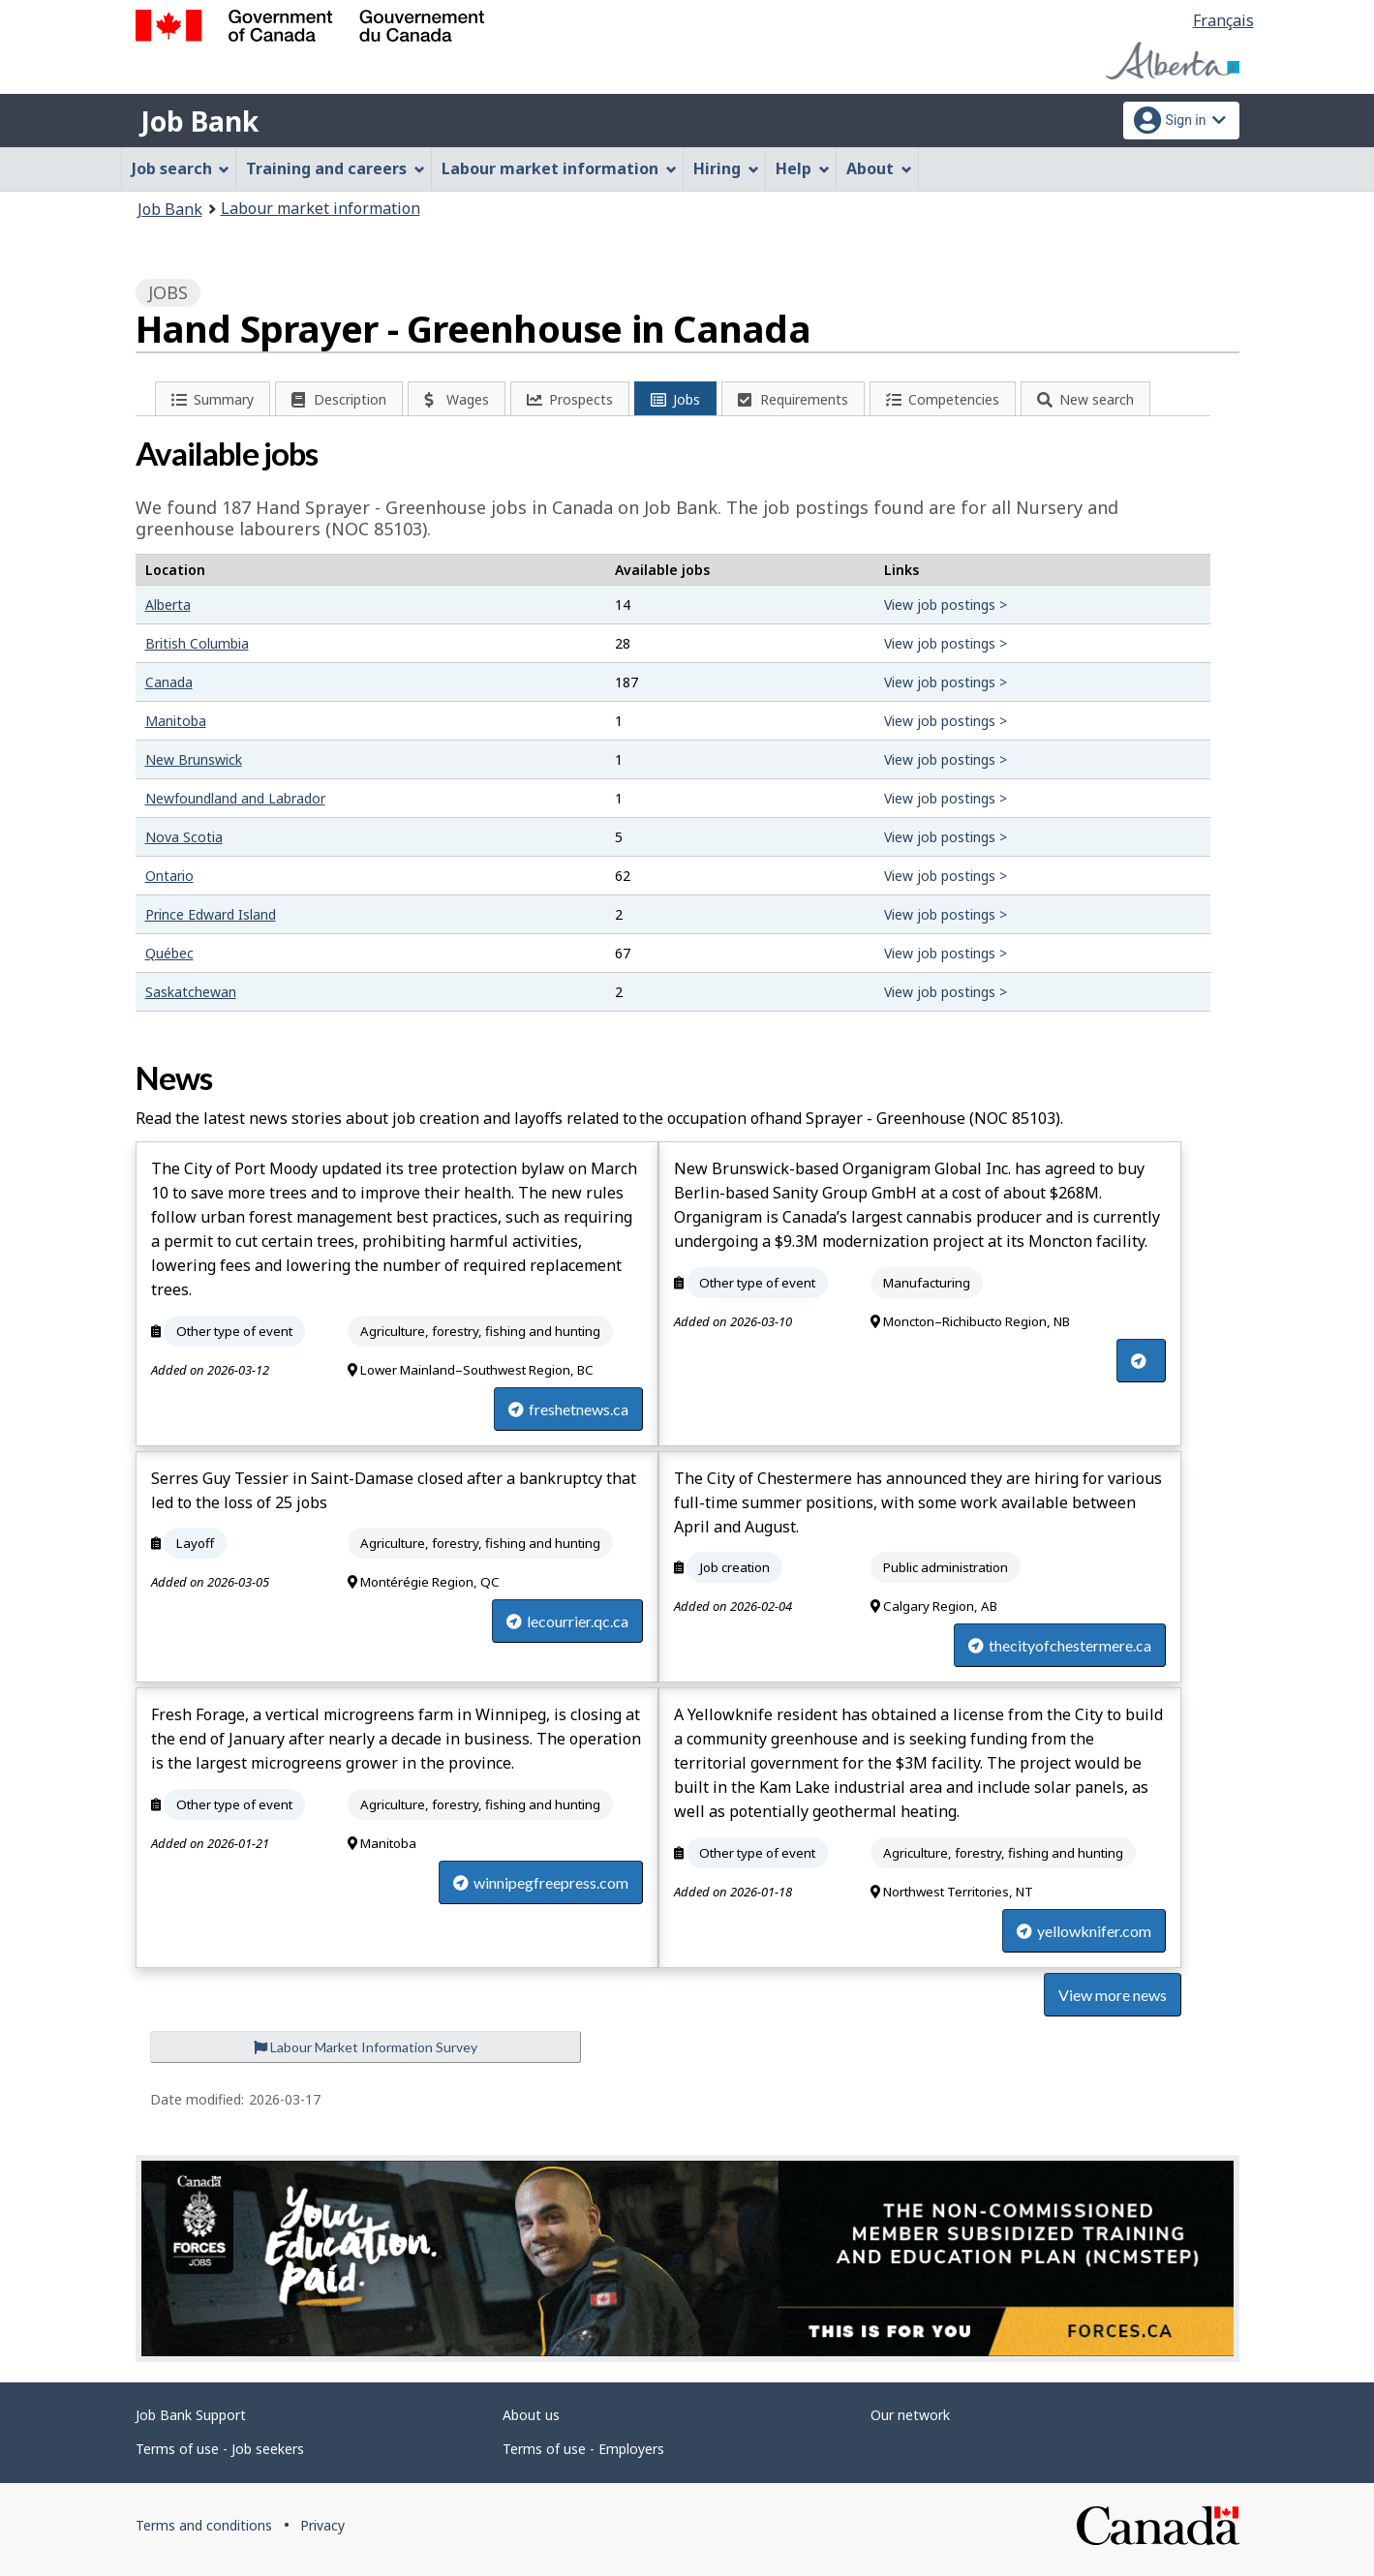 Image resolution: width=1374 pixels, height=2576 pixels. Describe the element at coordinates (531, 2415) in the screenshot. I see `About us` at that location.